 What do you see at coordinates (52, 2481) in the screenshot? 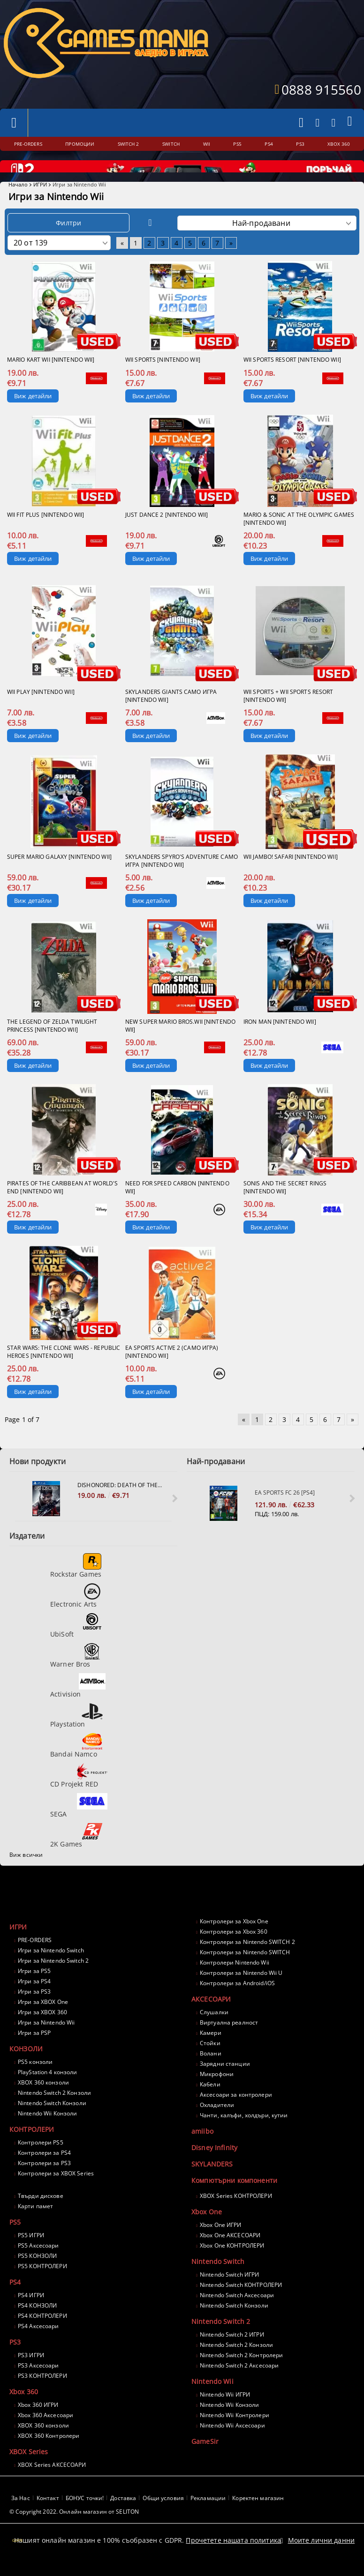
I see `XBOX Series АКСЕСОАРИ` at bounding box center [52, 2481].